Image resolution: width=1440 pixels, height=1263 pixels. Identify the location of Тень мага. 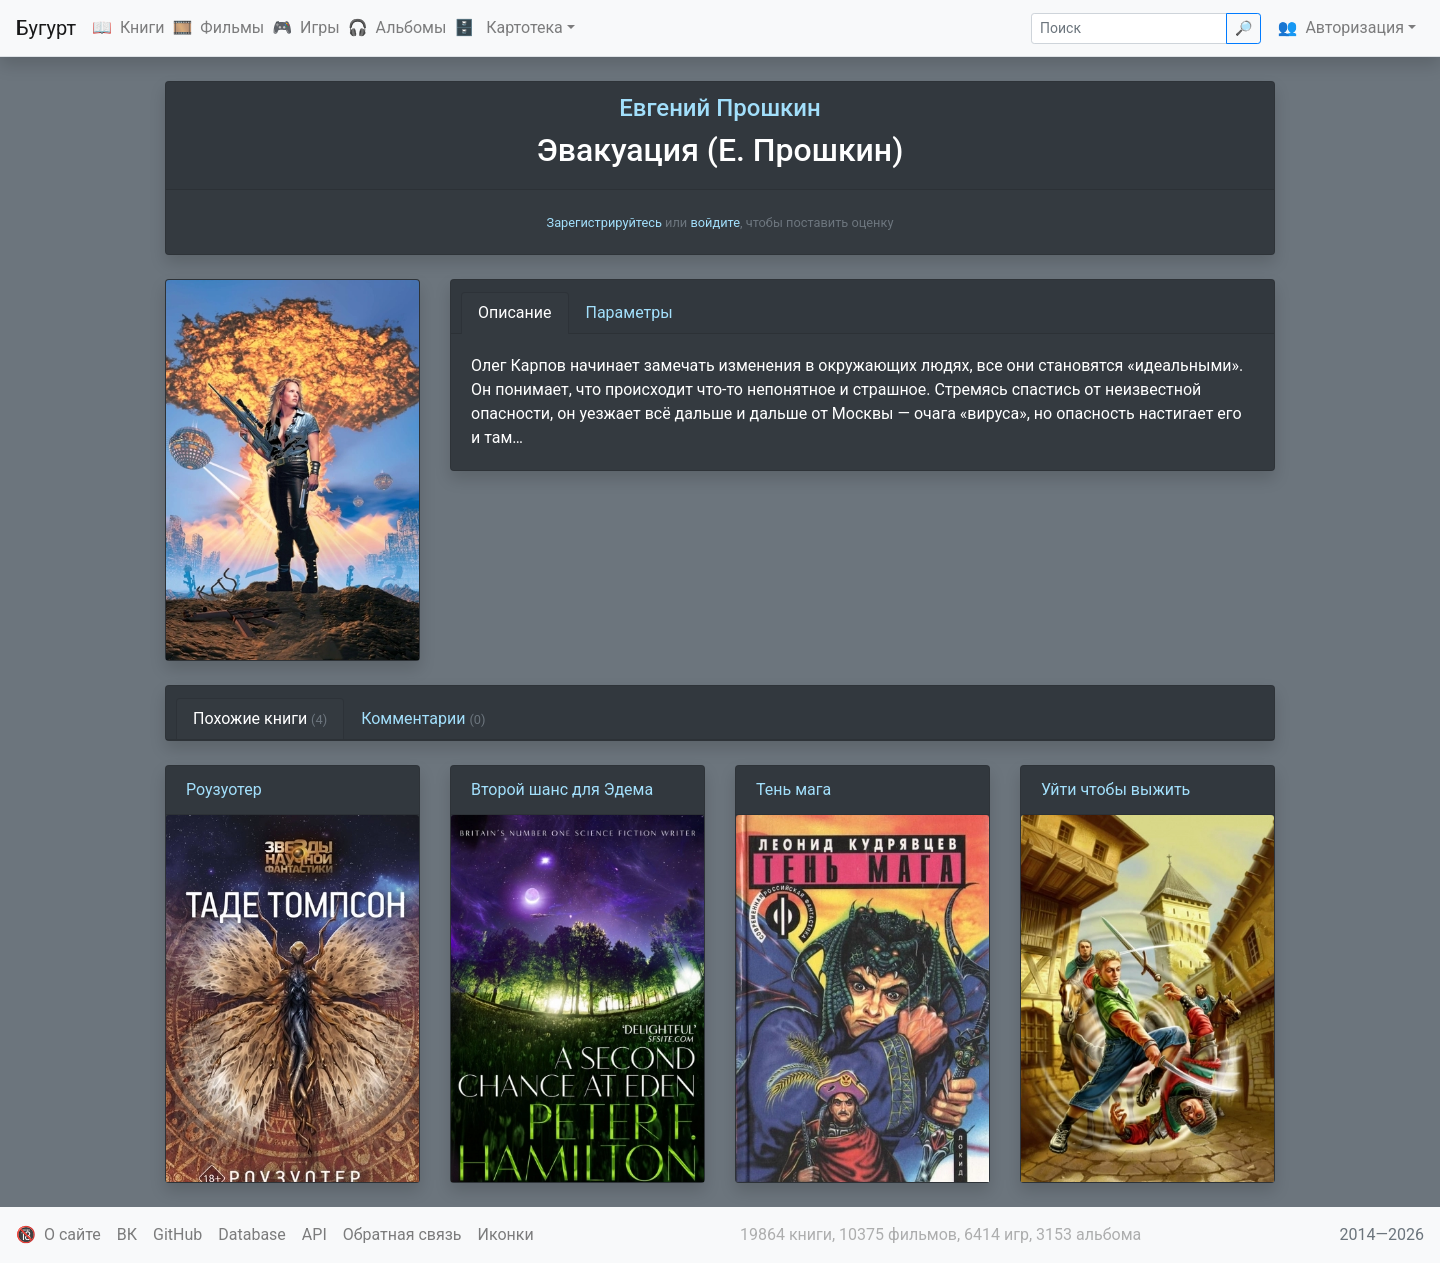
(793, 789).